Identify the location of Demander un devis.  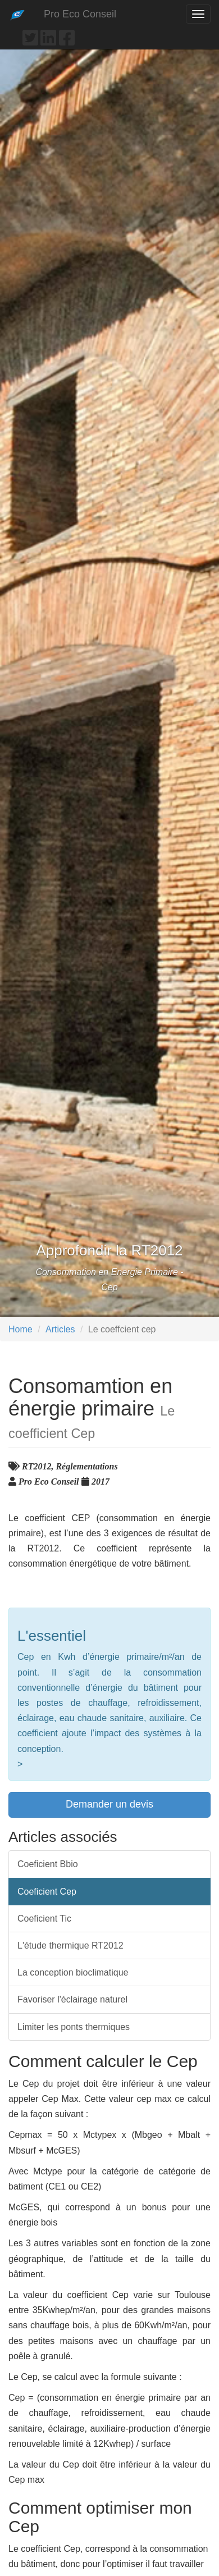
(109, 1804).